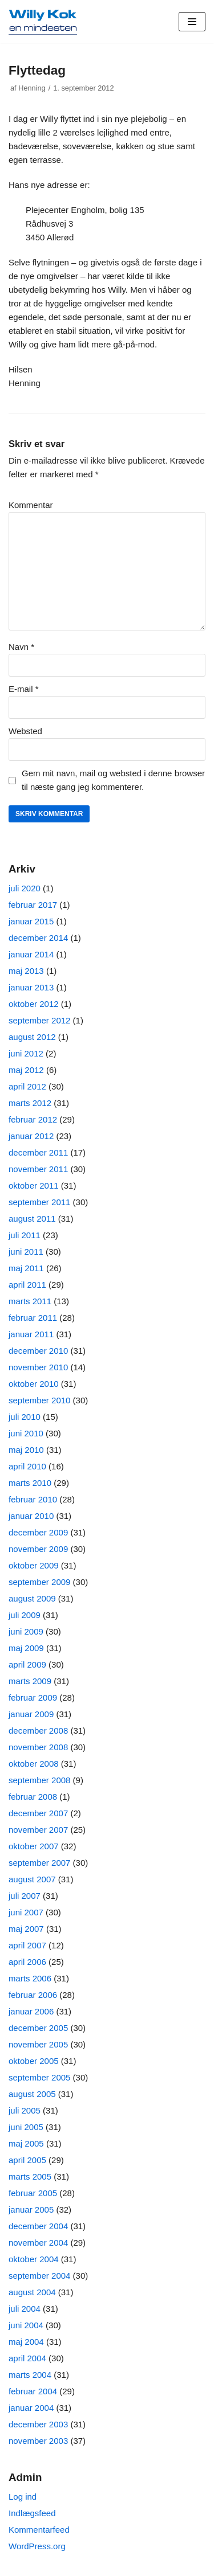  Describe the element at coordinates (38, 2242) in the screenshot. I see `november 2004` at that location.